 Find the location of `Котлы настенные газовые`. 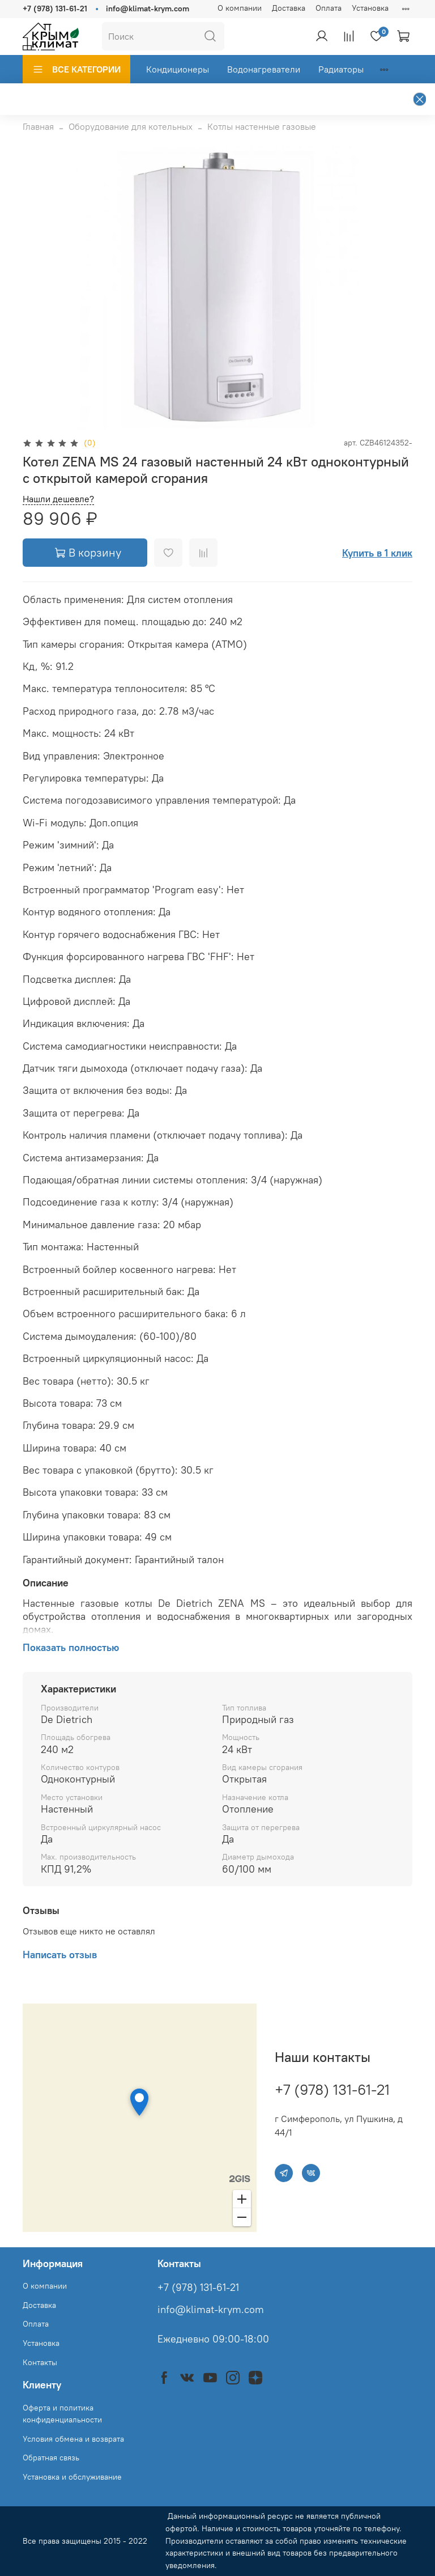

Котлы настенные газовые is located at coordinates (261, 126).